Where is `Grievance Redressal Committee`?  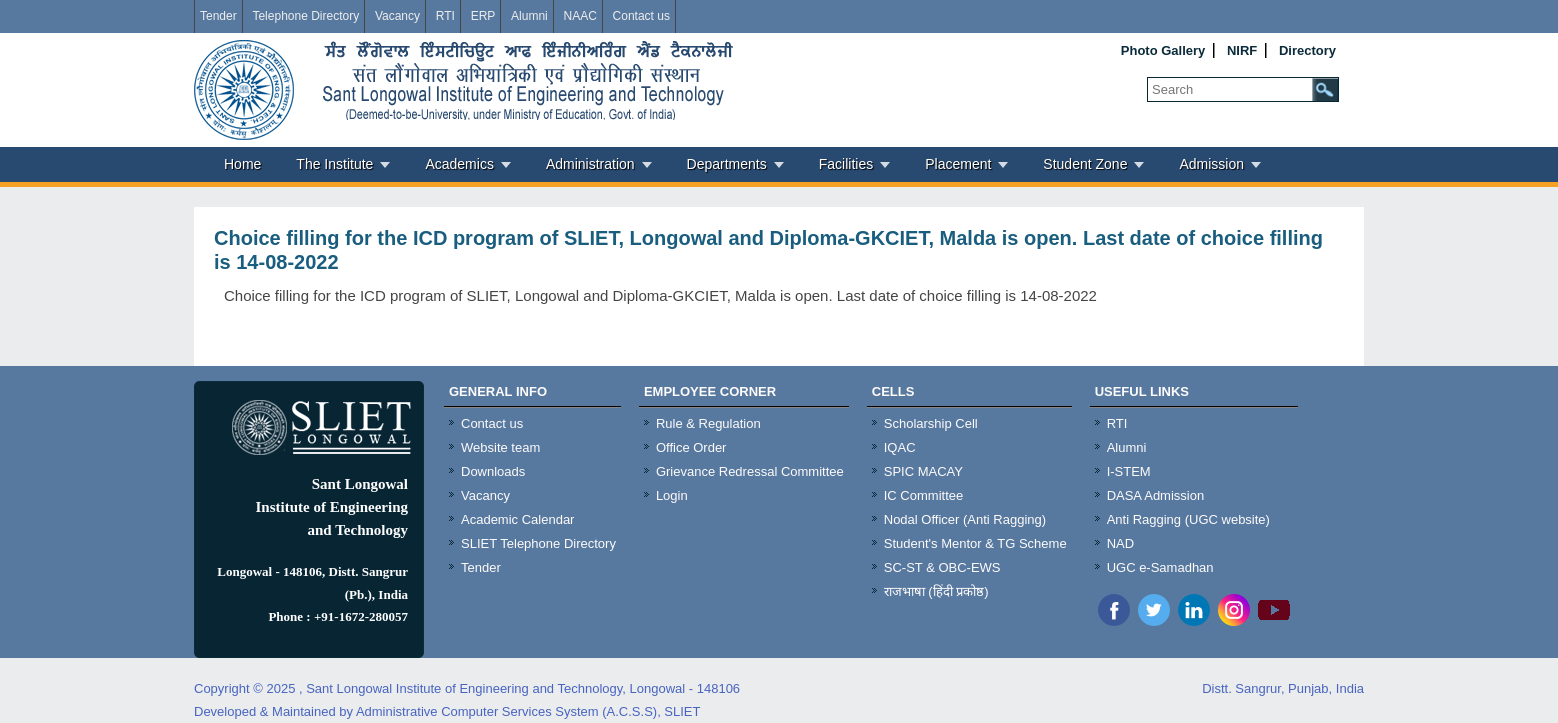 Grievance Redressal Committee is located at coordinates (750, 471).